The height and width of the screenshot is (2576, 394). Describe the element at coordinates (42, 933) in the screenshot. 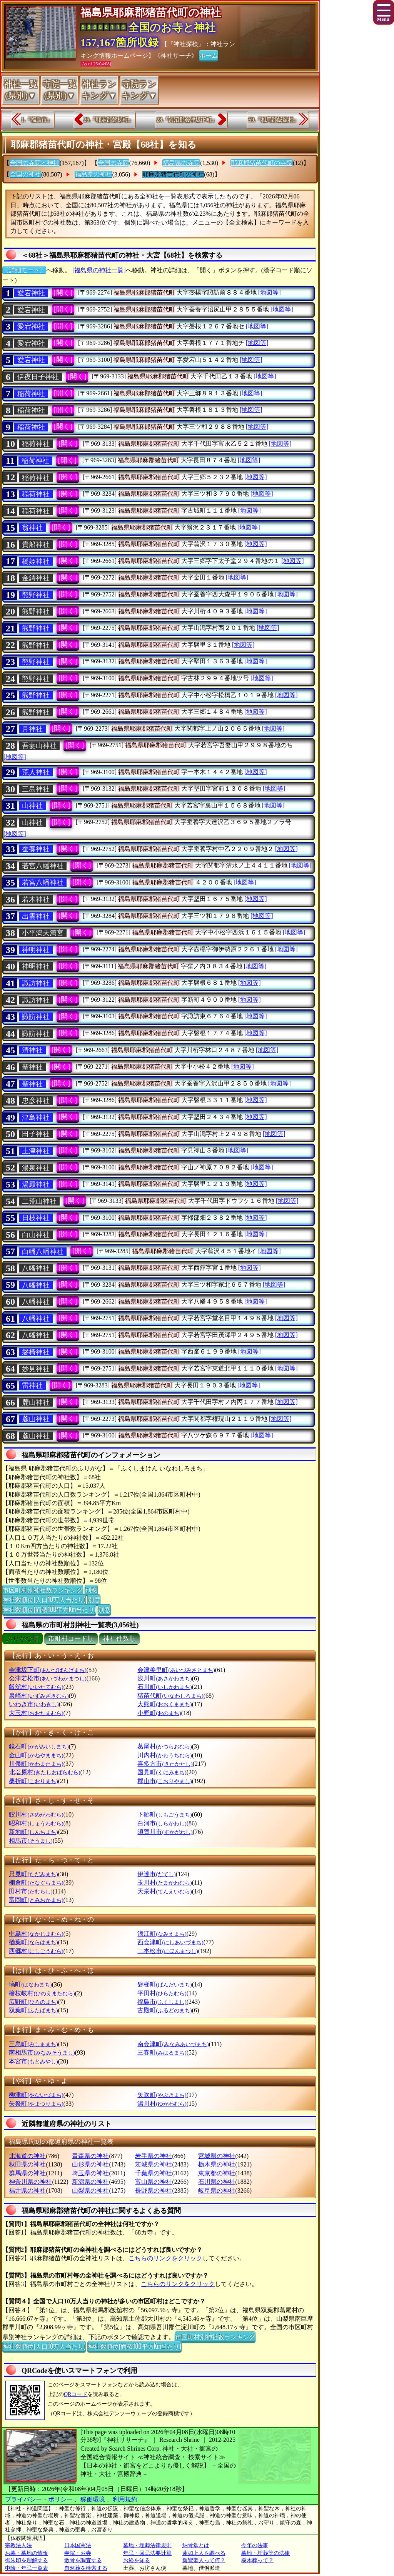

I see `小平潟天満宮` at that location.